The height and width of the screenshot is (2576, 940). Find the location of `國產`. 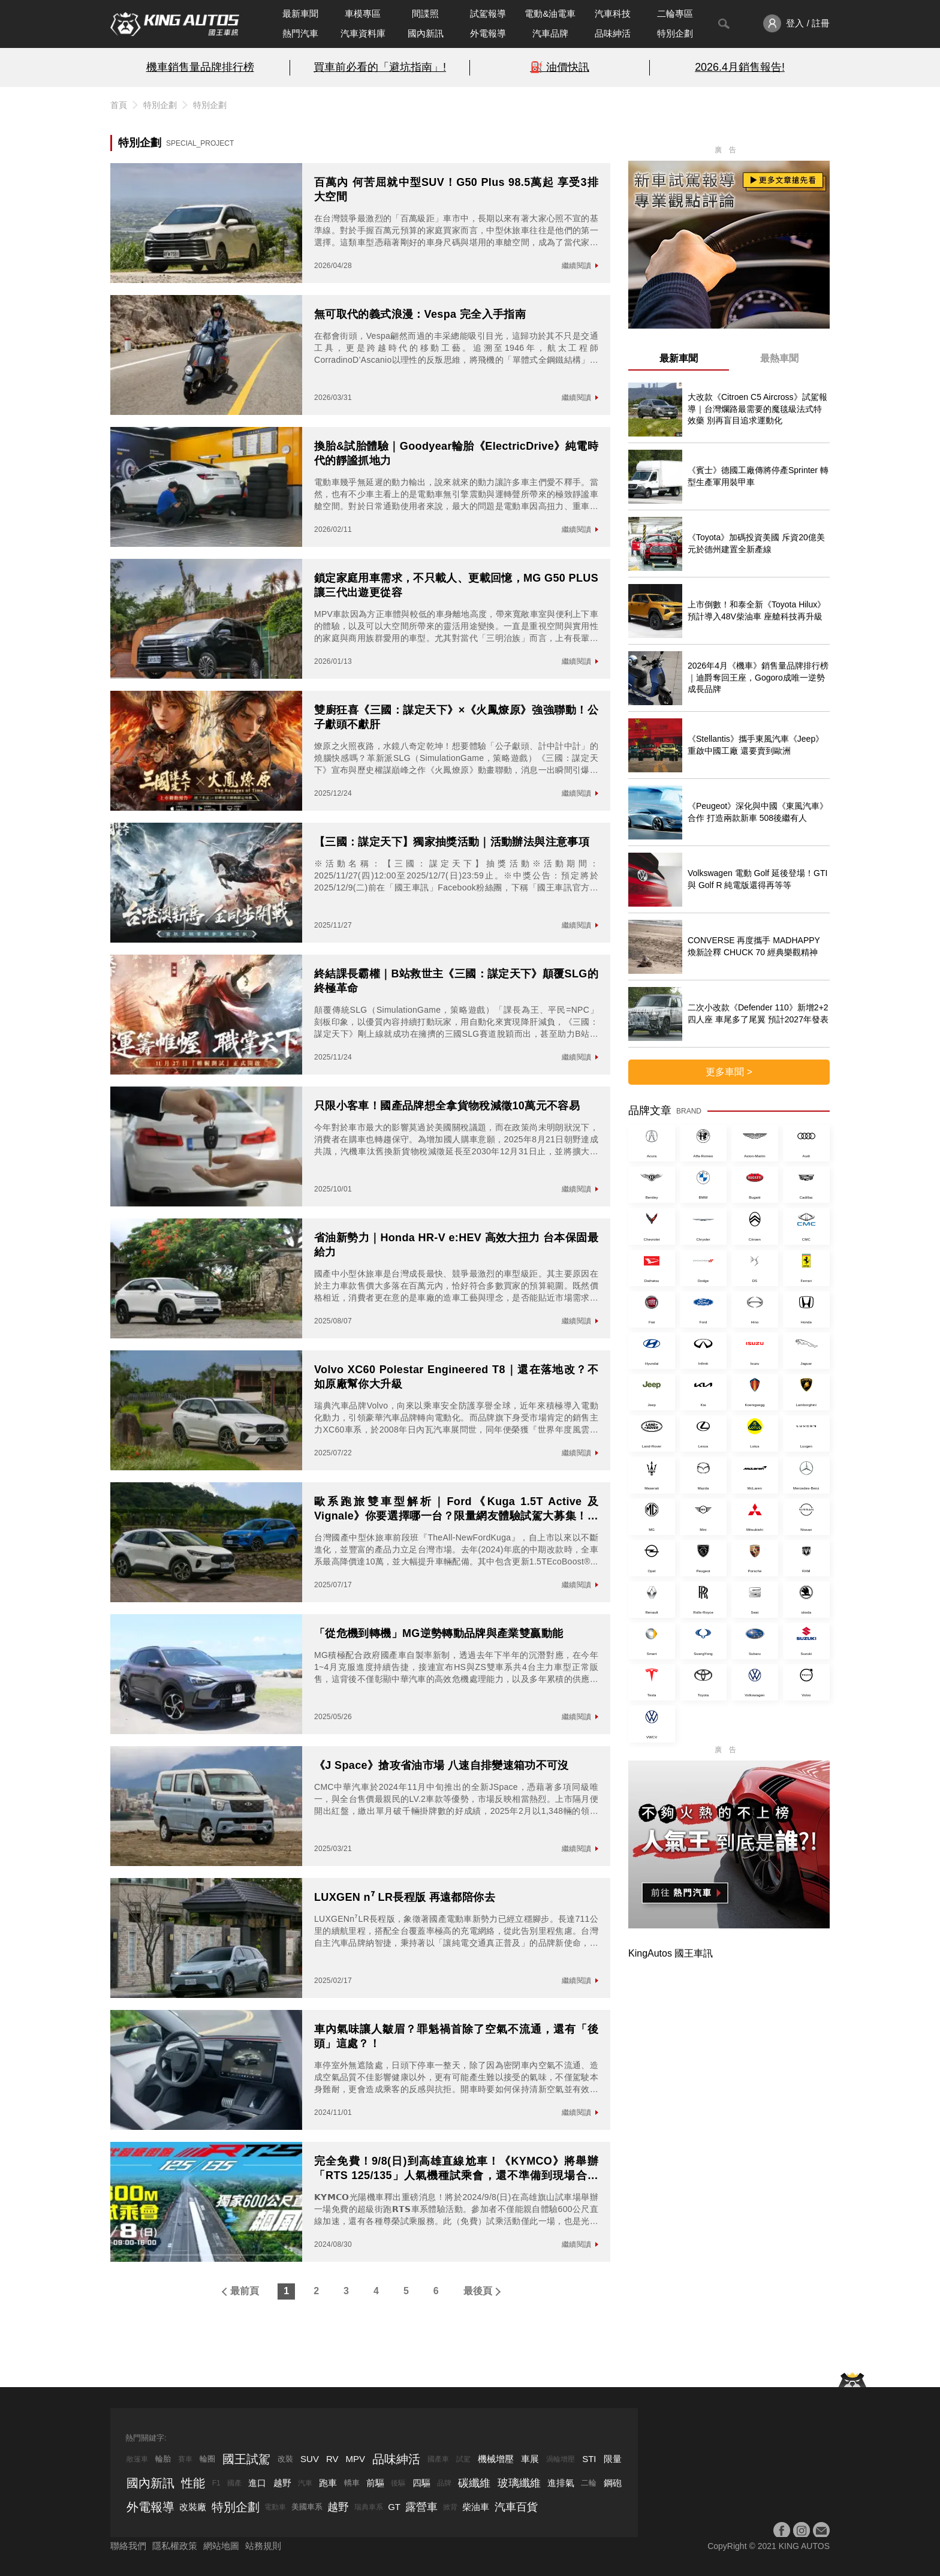

國產 is located at coordinates (234, 2483).